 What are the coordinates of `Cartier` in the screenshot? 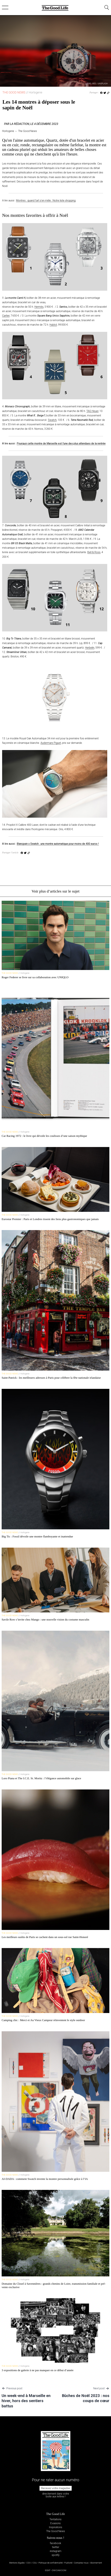 It's located at (6, 315).